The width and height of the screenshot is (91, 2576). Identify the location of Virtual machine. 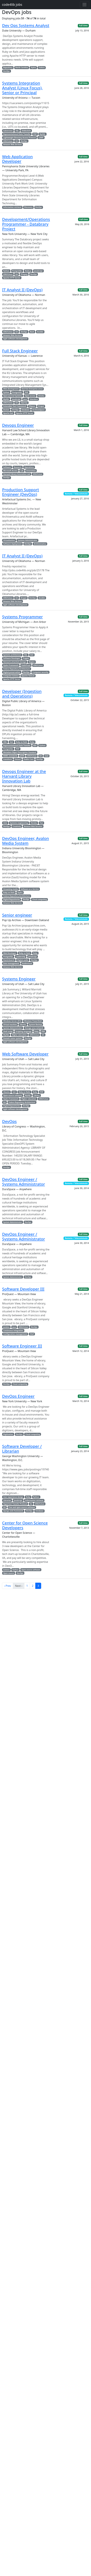
(10, 1024).